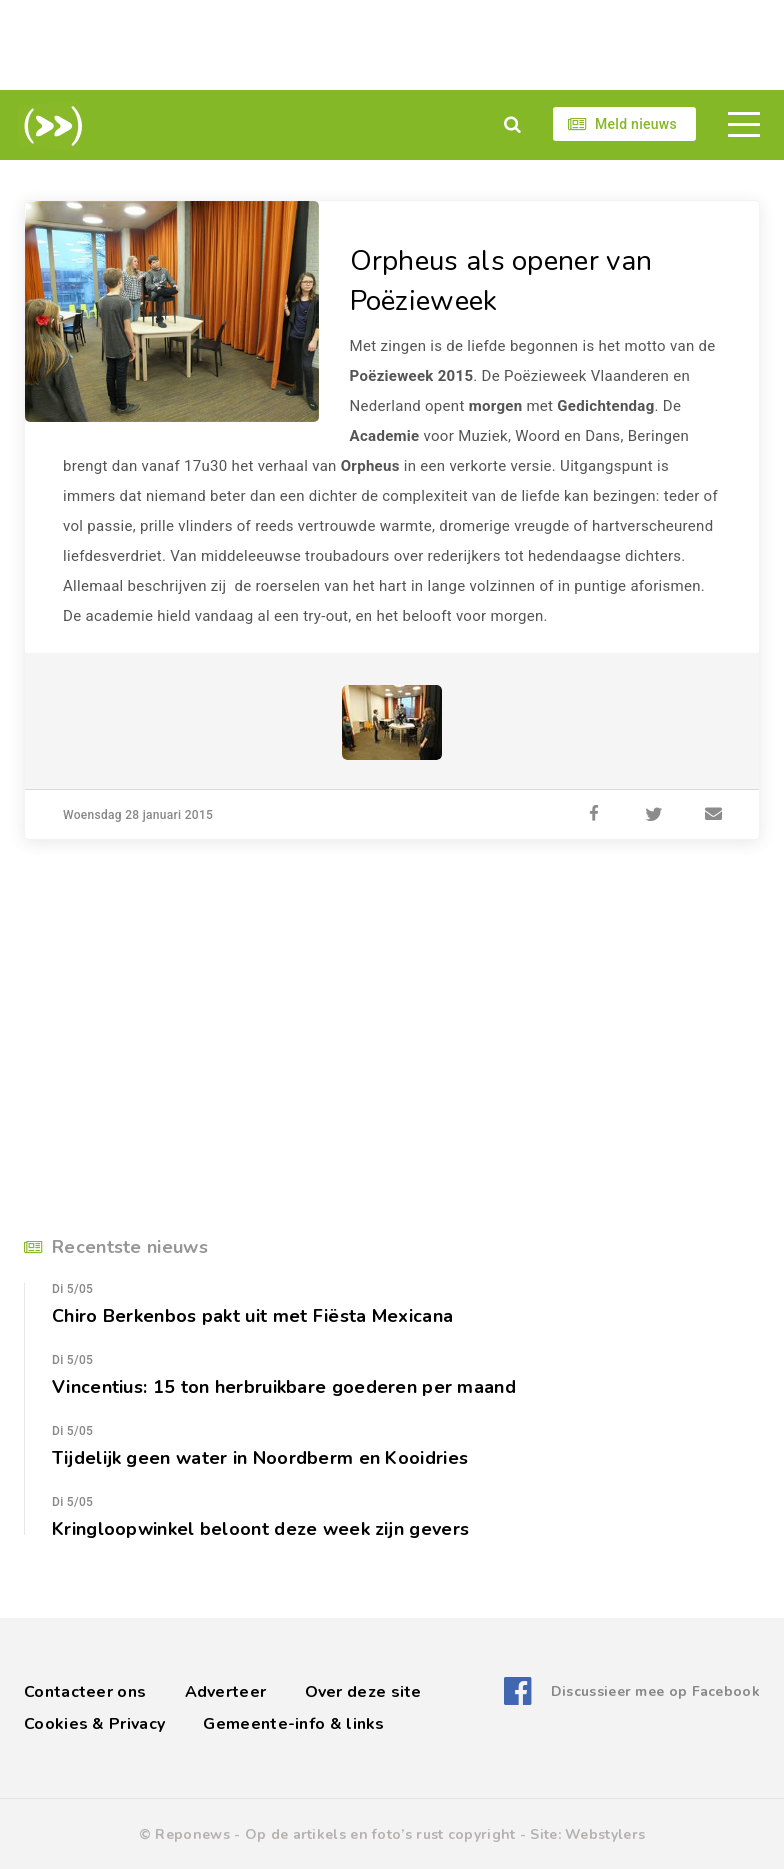 This screenshot has height=1869, width=784. I want to click on Discussieer mee op Facebook, so click(655, 1691).